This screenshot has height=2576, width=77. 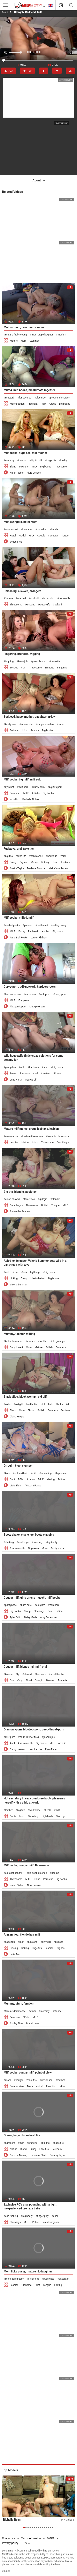 I want to click on Cowgirl, so click(x=39, y=1680).